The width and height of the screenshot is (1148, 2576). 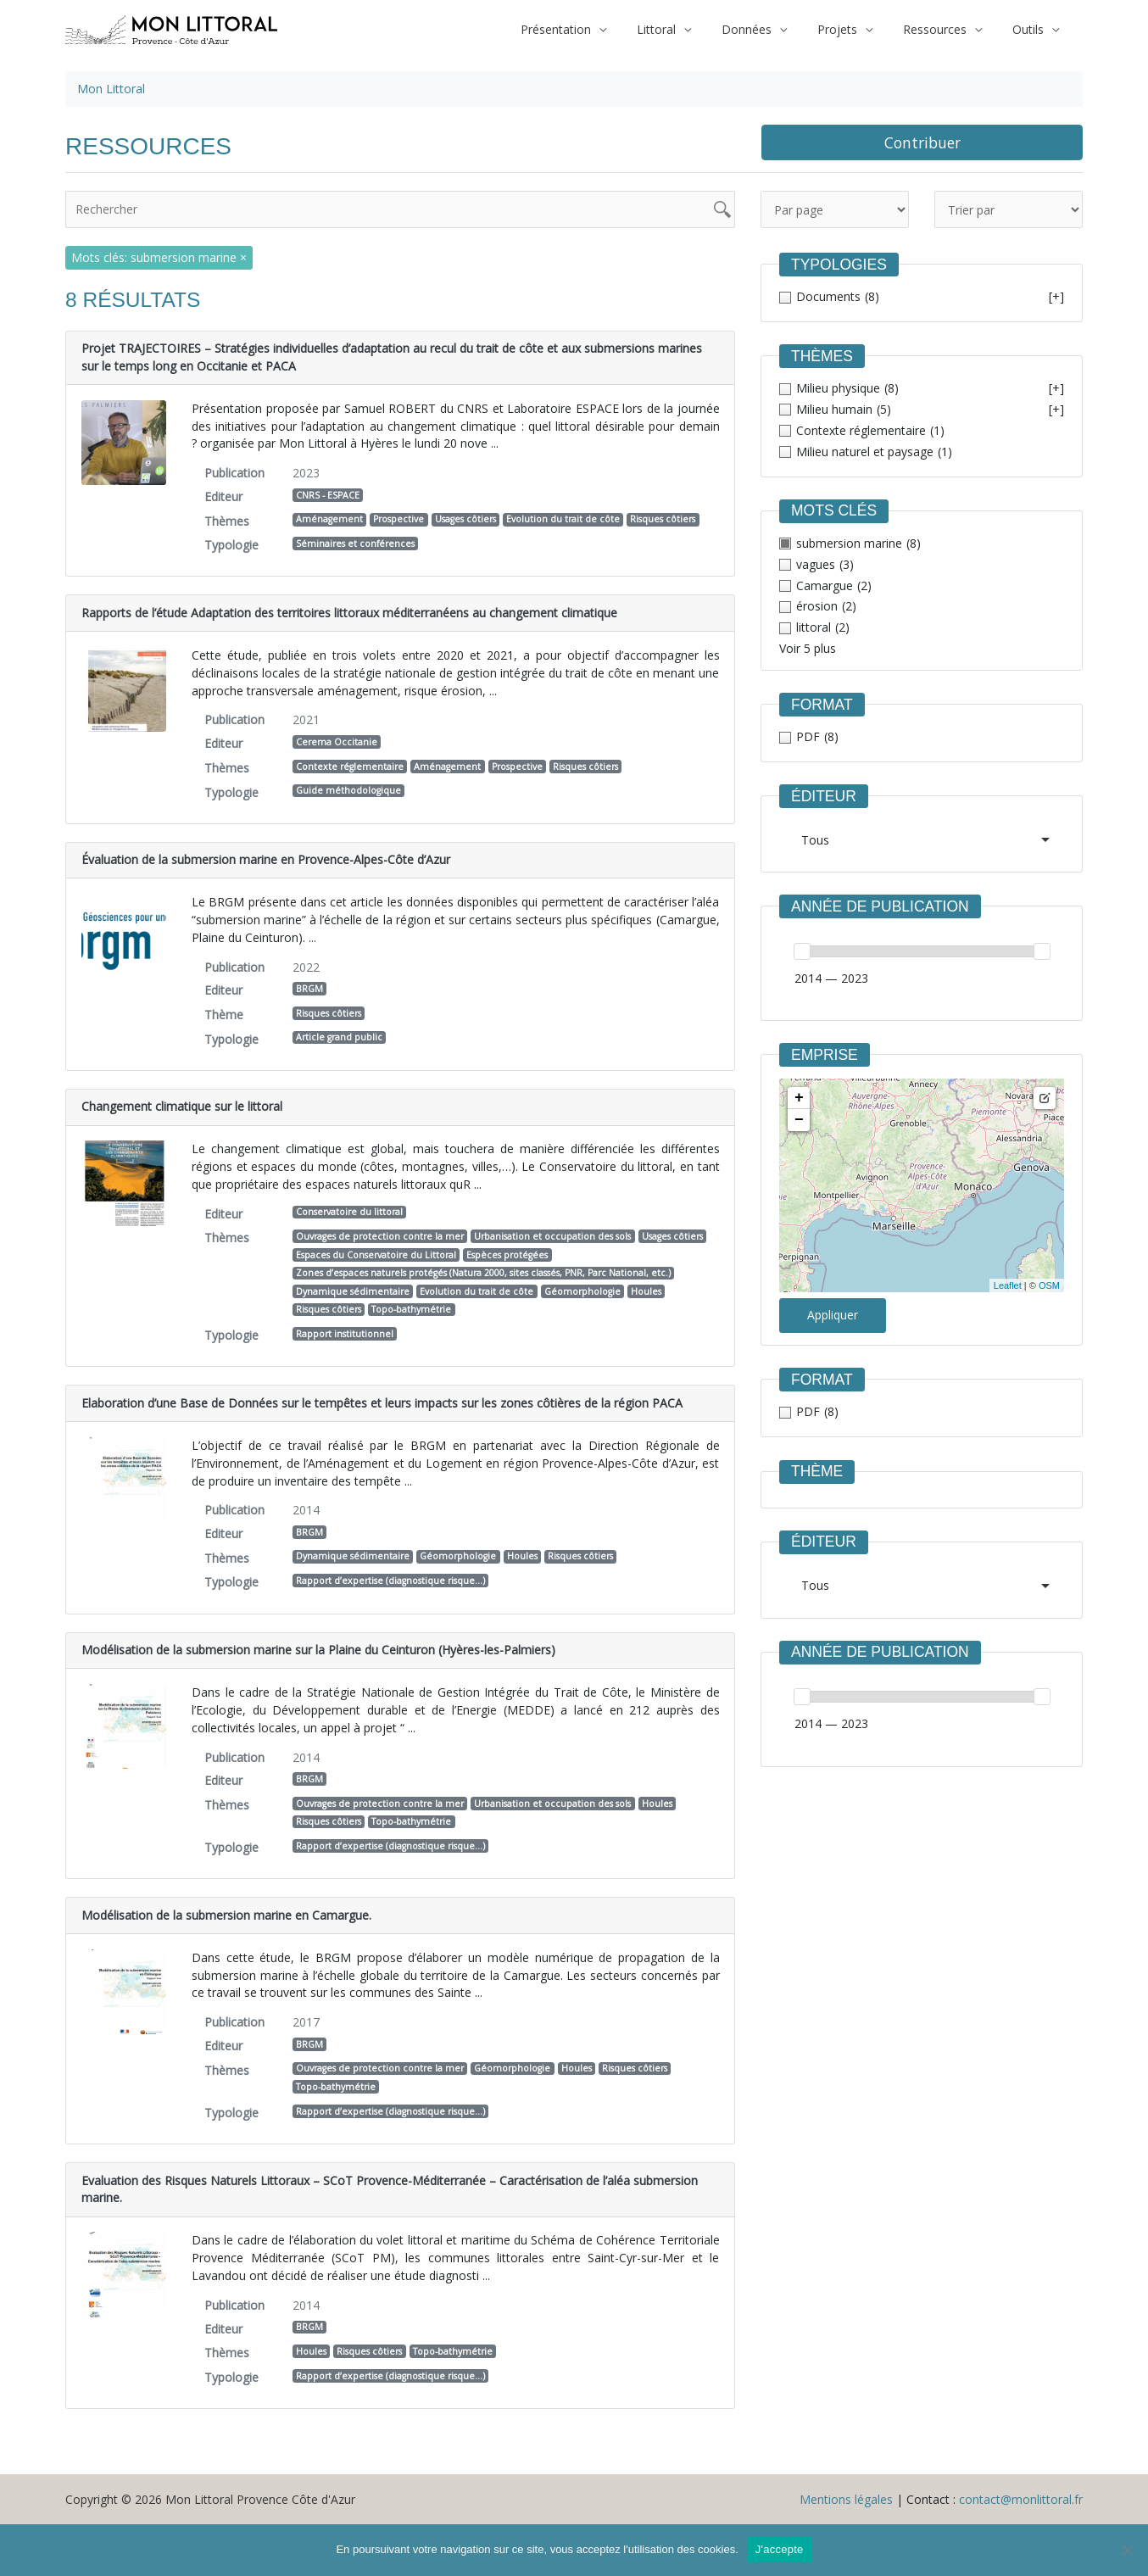 I want to click on Contribuer, so click(x=922, y=142).